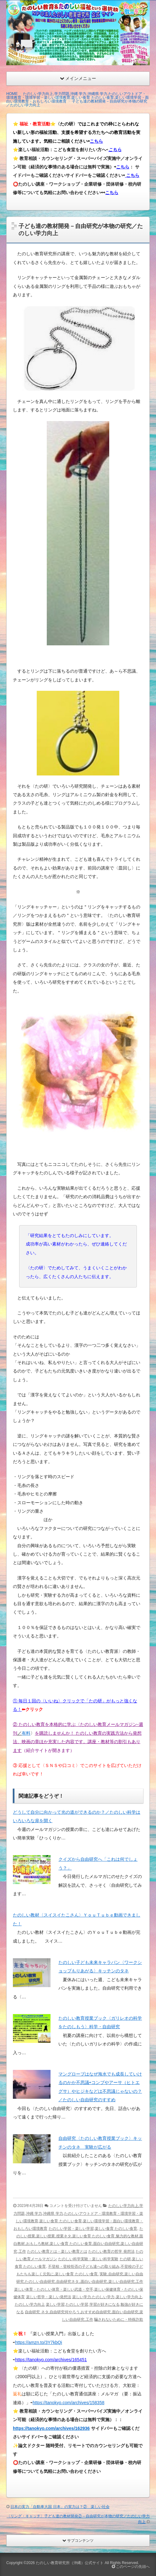 The width and height of the screenshot is (156, 2576). What do you see at coordinates (131, 2566) in the screenshot?
I see `このページの先頭へ` at bounding box center [131, 2566].